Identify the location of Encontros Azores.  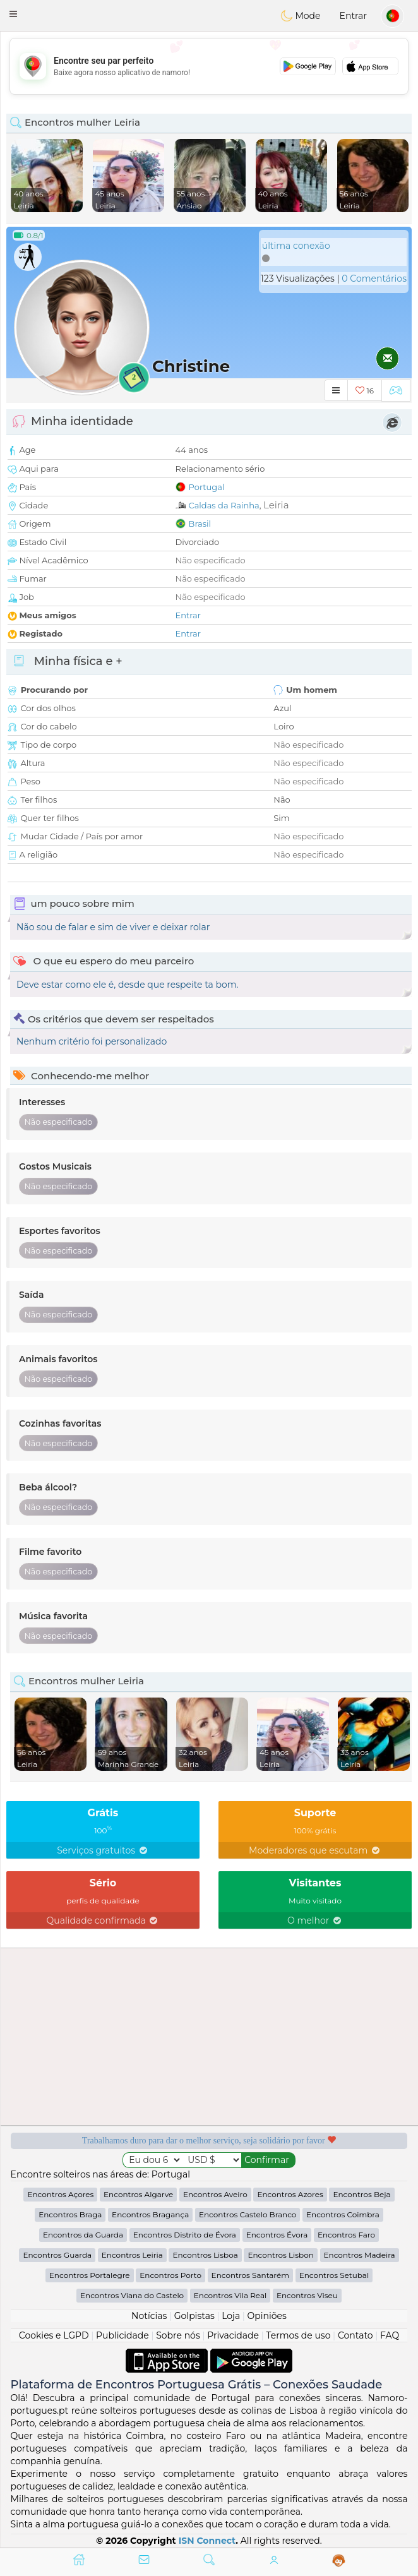
(290, 2194).